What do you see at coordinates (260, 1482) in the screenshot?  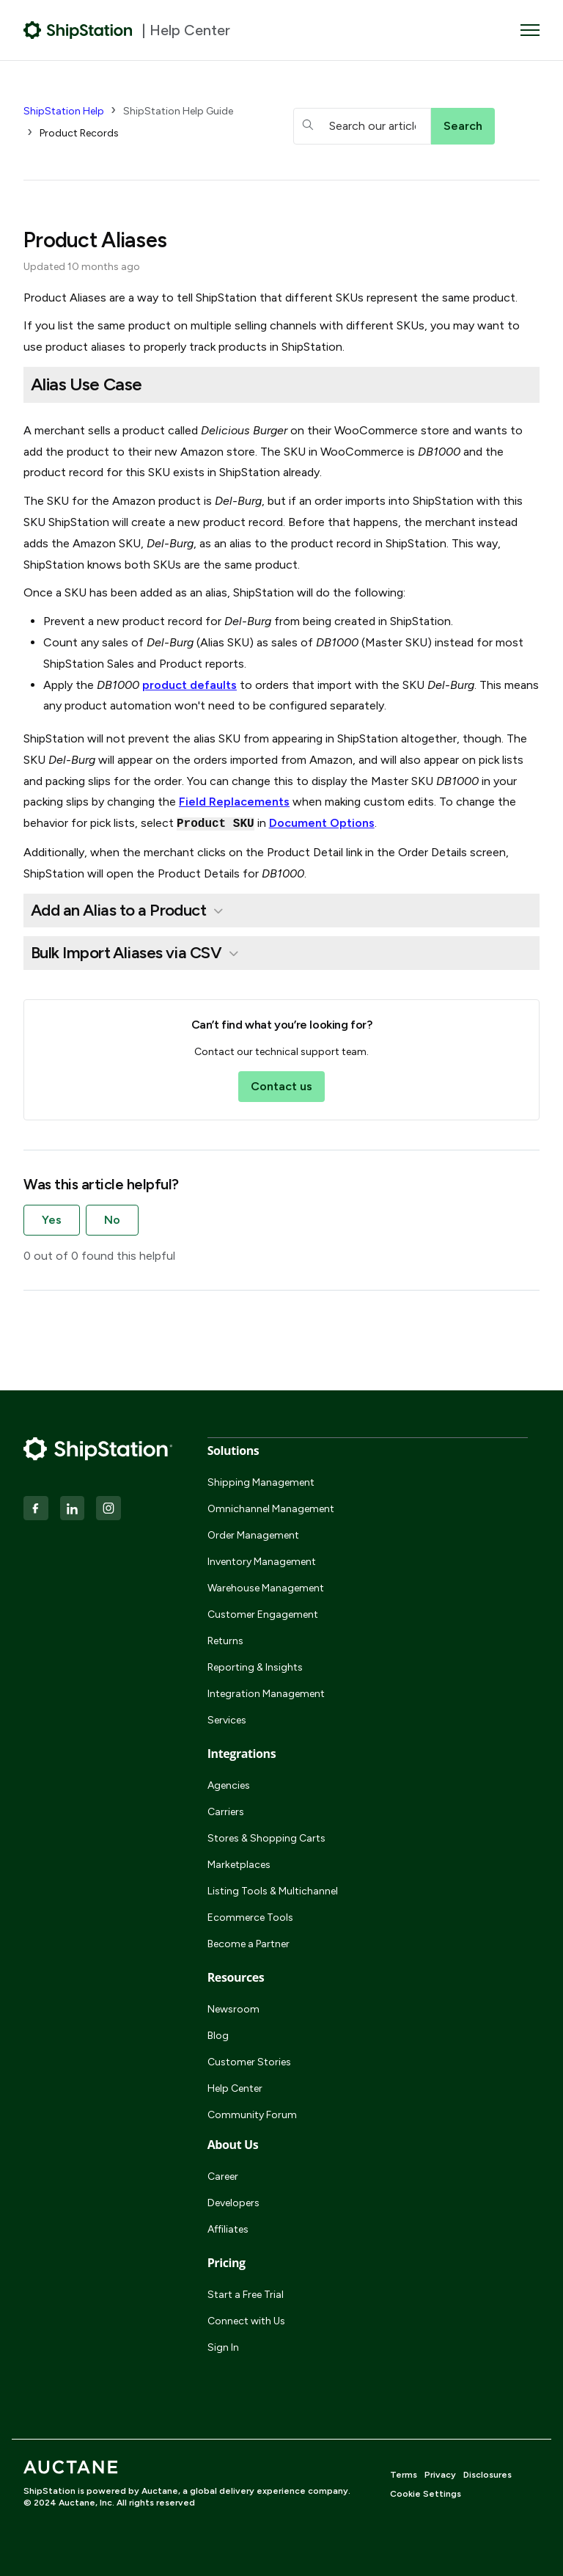 I see `Shipping Management` at bounding box center [260, 1482].